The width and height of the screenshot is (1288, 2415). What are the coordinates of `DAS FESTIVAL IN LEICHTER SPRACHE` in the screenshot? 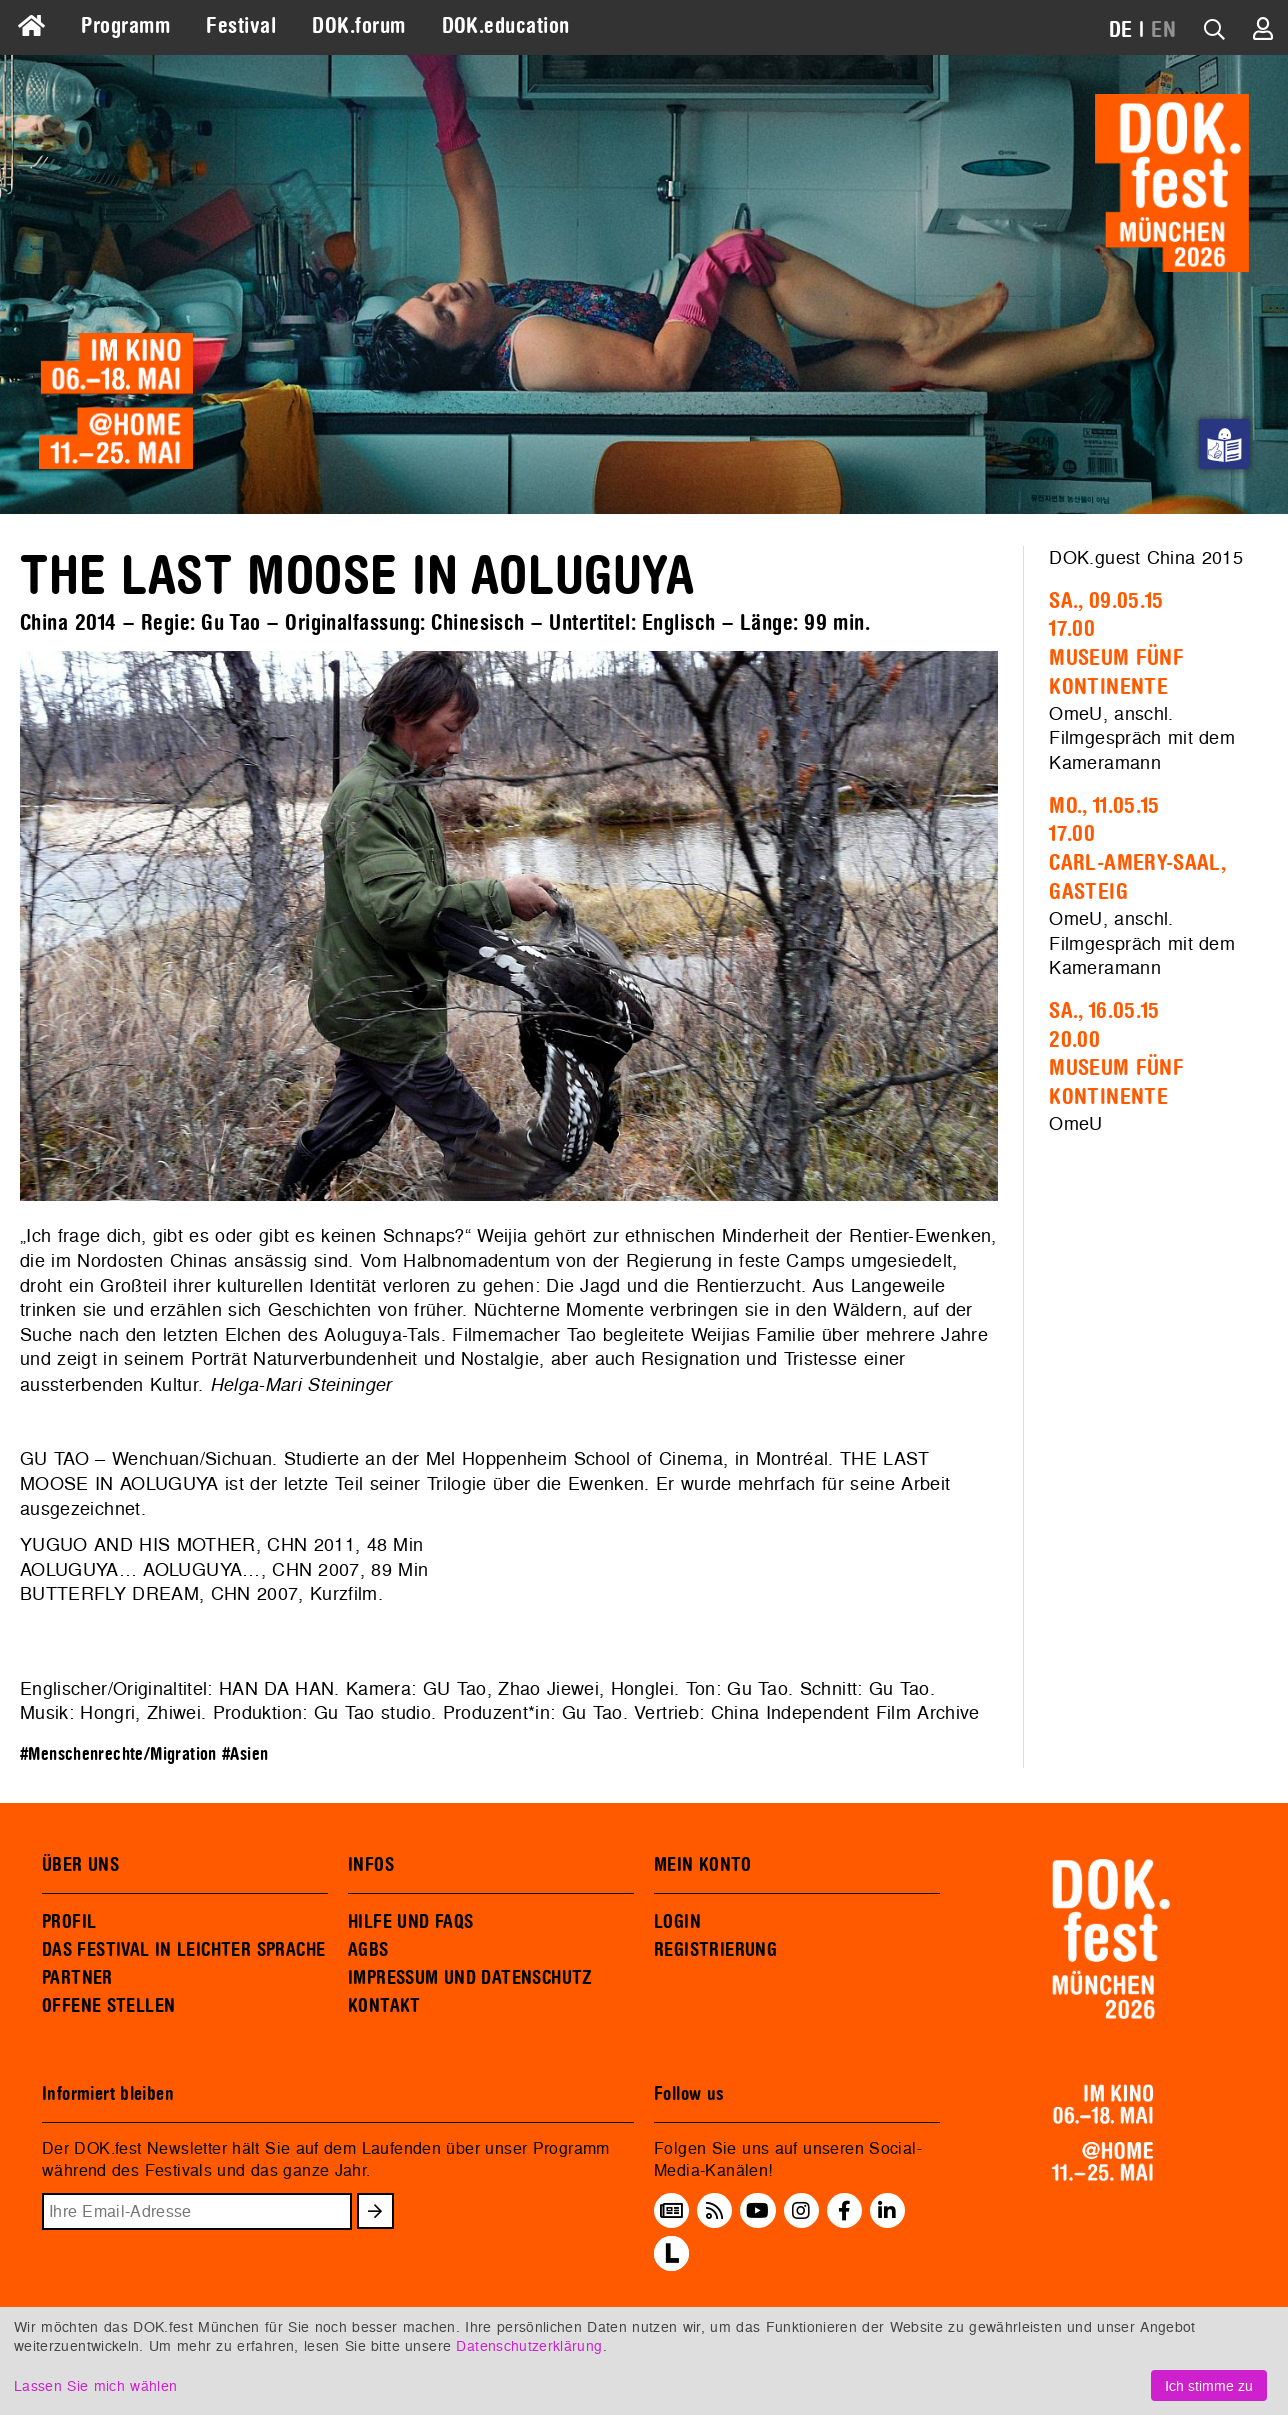 It's located at (183, 1950).